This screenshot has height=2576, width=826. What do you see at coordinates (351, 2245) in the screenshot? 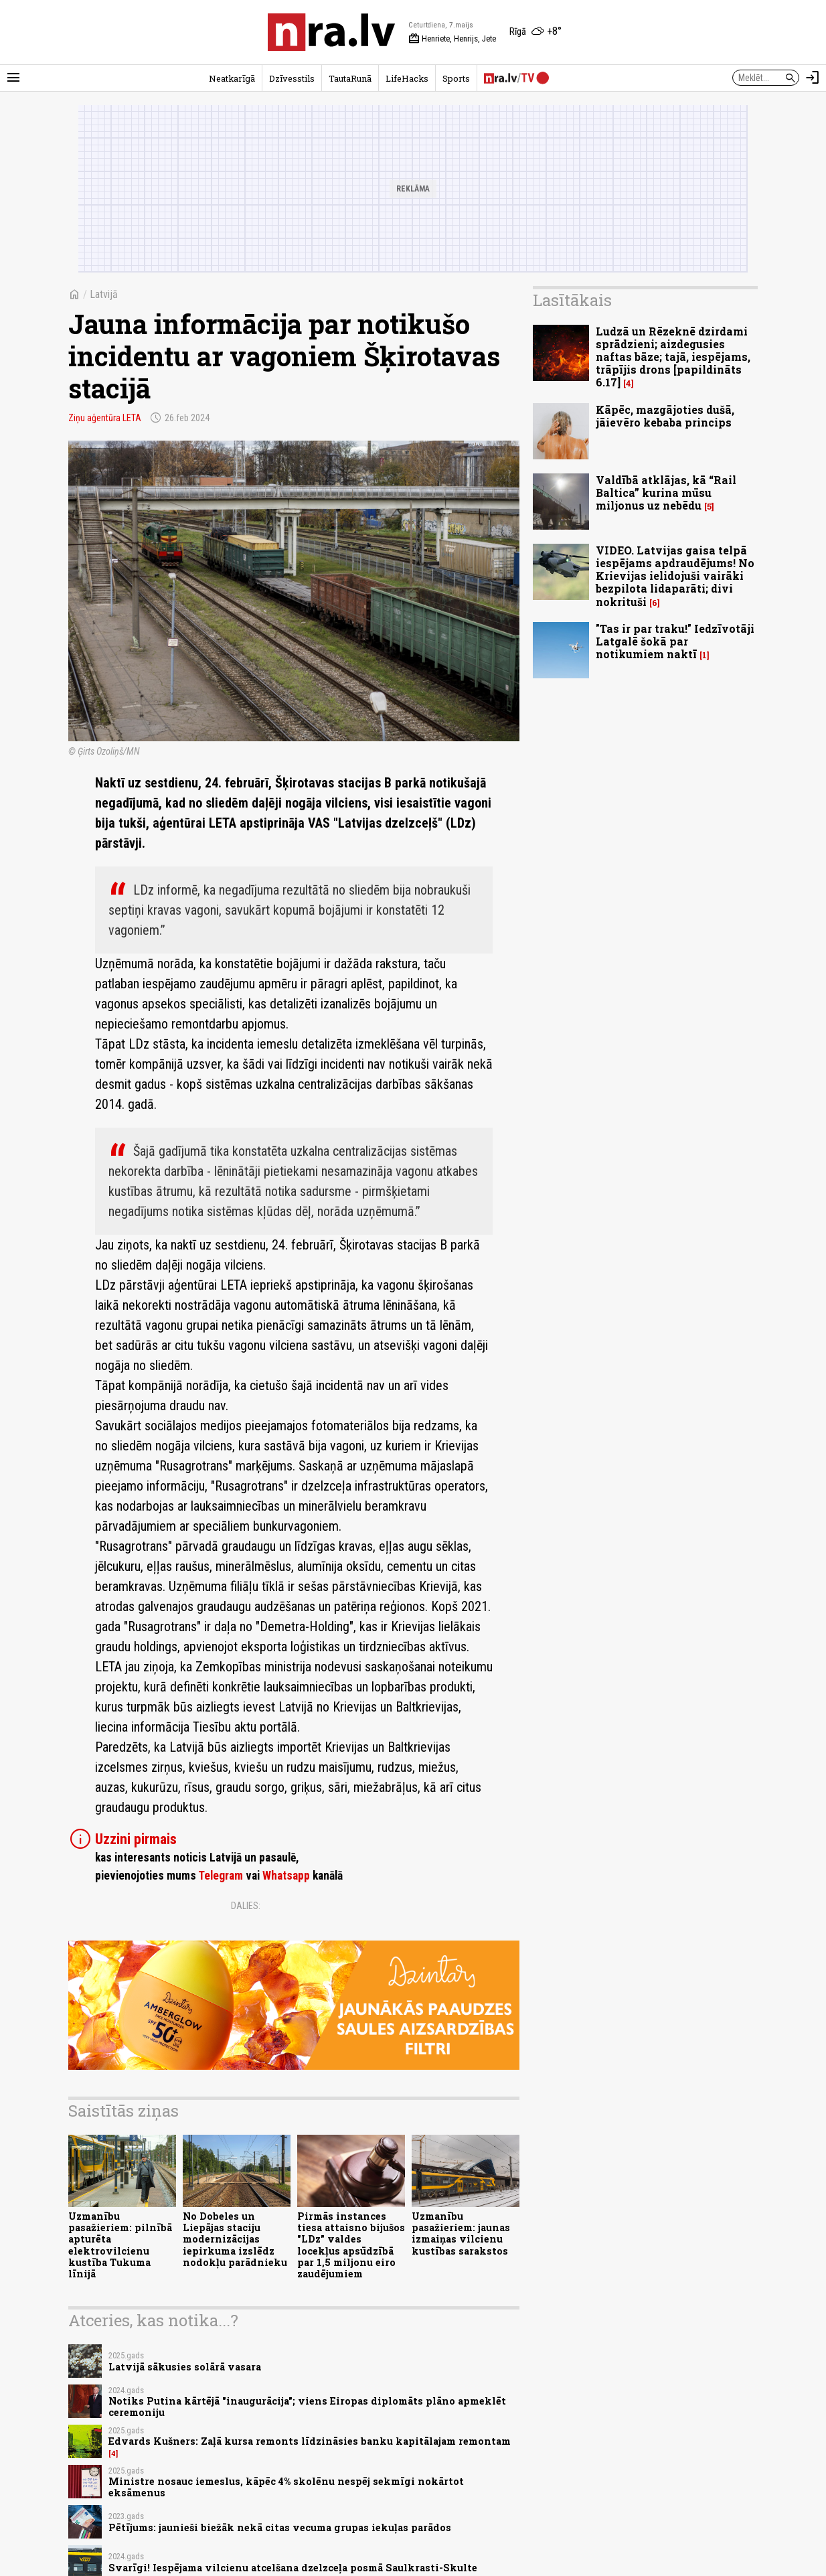
I see `Pirmās instances tiesa attaisno bijušos "LDz" valdes locekļus apsūdzībā par 1,5 miljonu eiro zaudējumiem` at bounding box center [351, 2245].